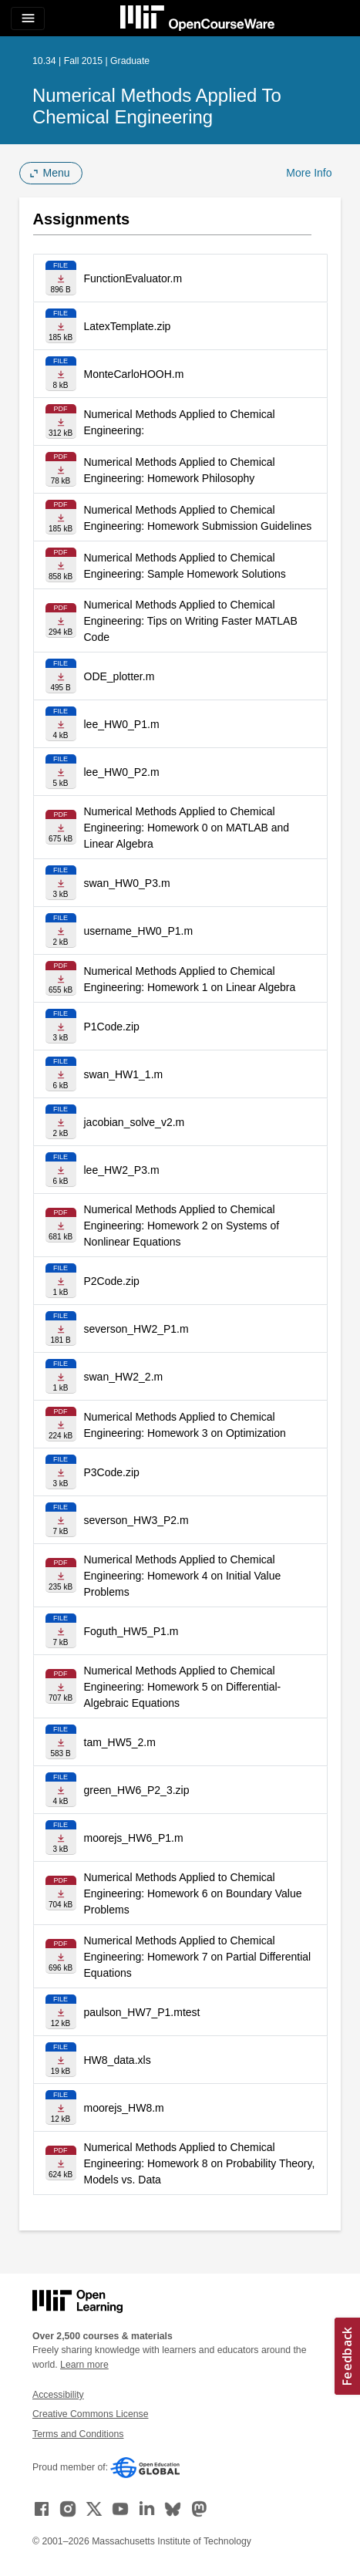  What do you see at coordinates (134, 1122) in the screenshot?
I see `jacobian_solve_v2.m` at bounding box center [134, 1122].